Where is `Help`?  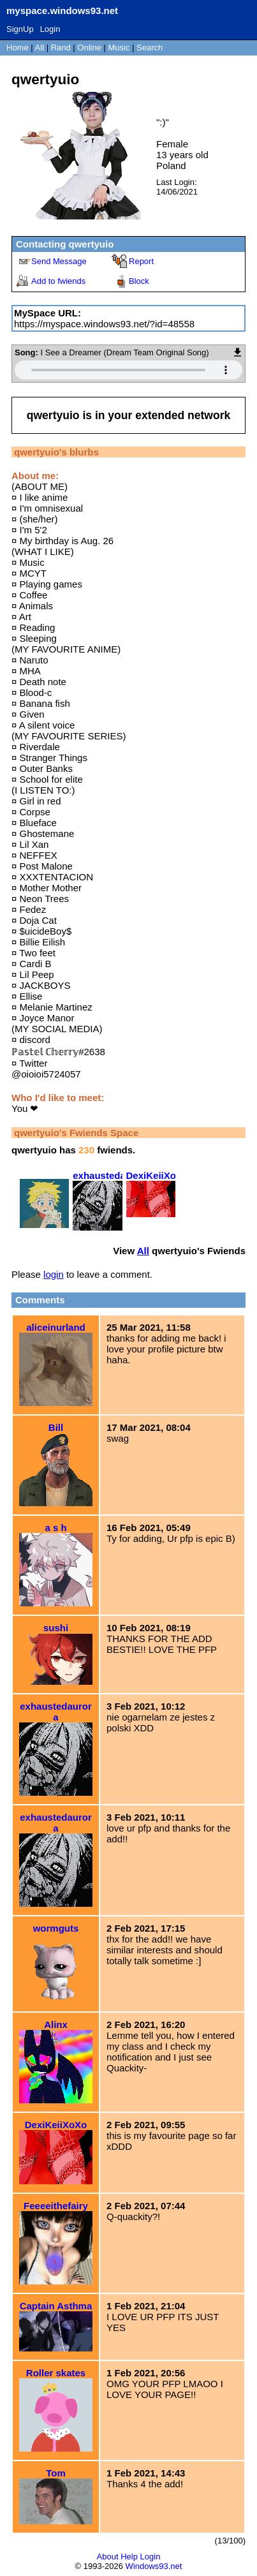
Help is located at coordinates (129, 2556).